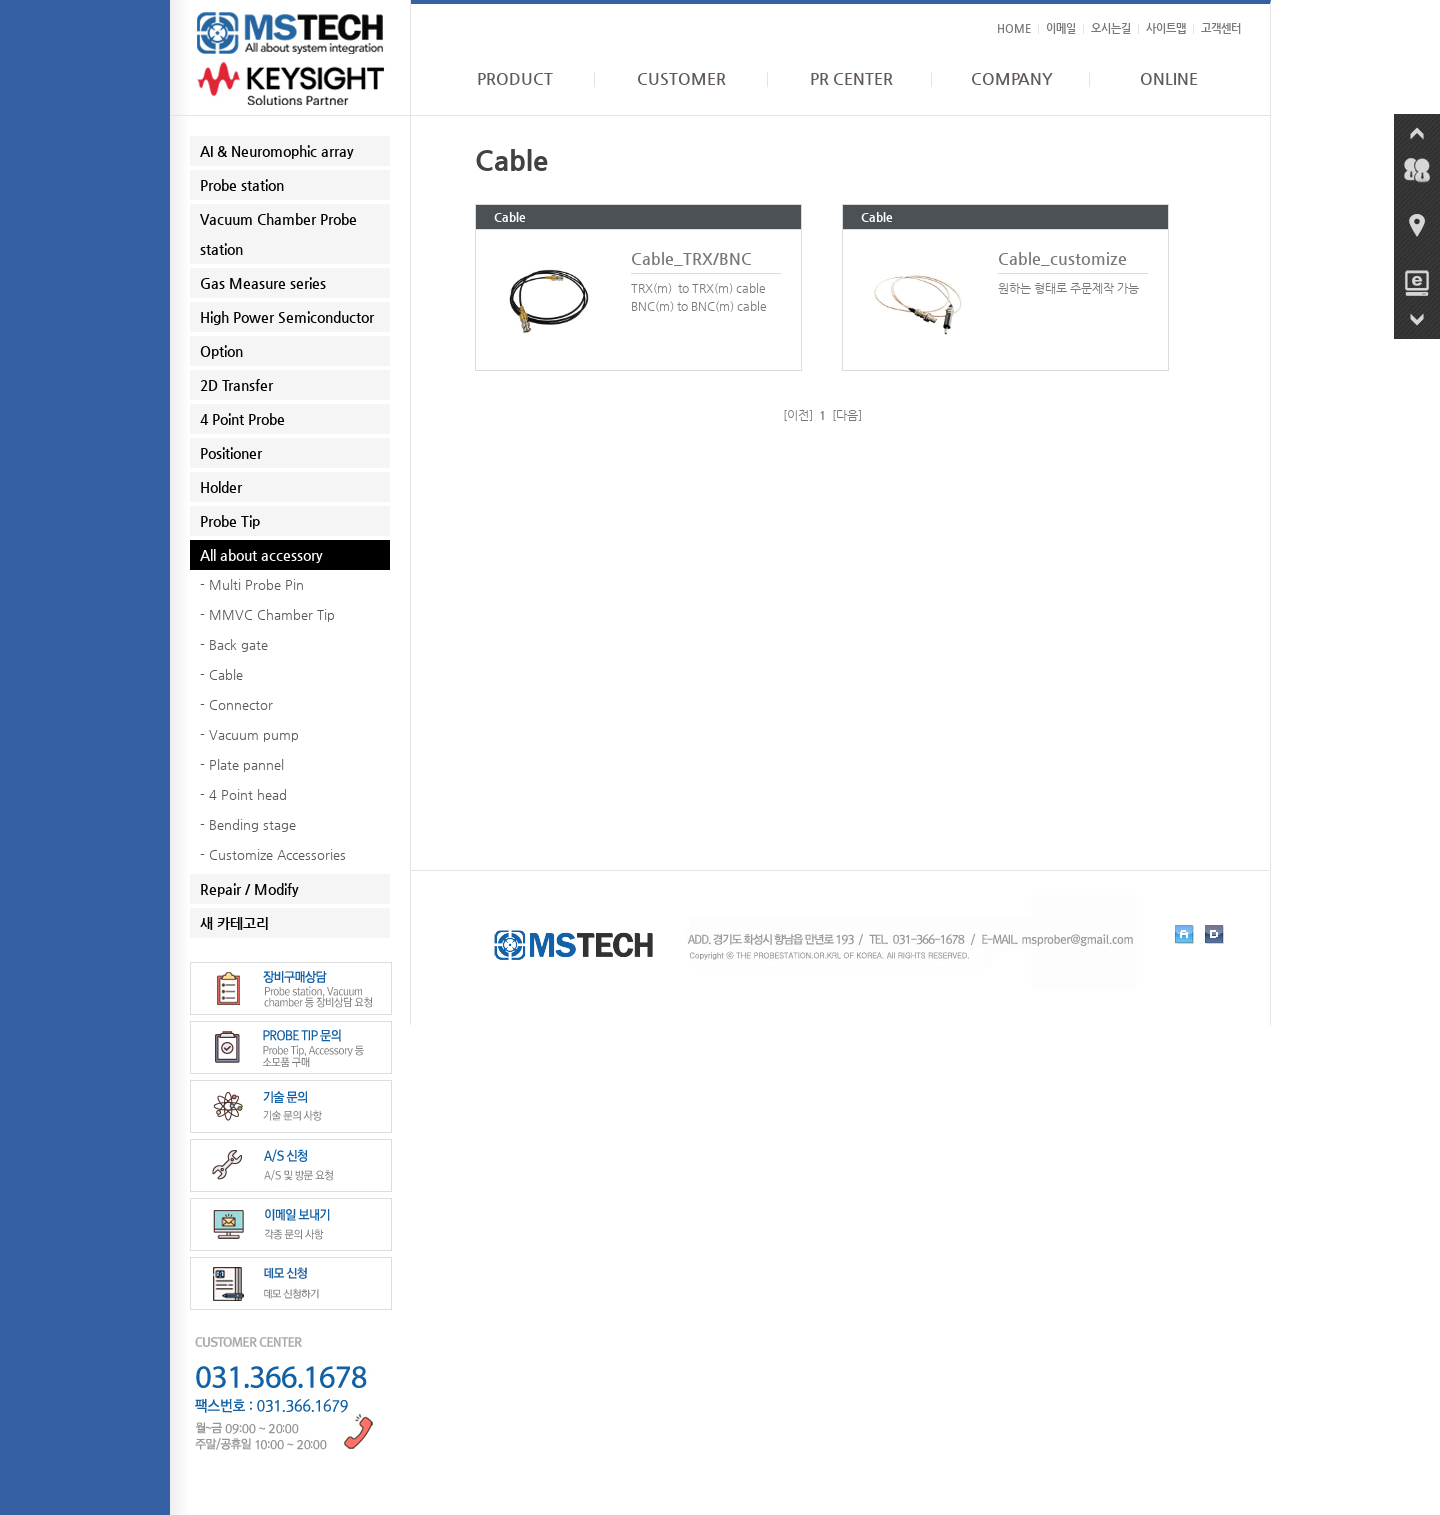  I want to click on - 4 Point head, so click(243, 794).